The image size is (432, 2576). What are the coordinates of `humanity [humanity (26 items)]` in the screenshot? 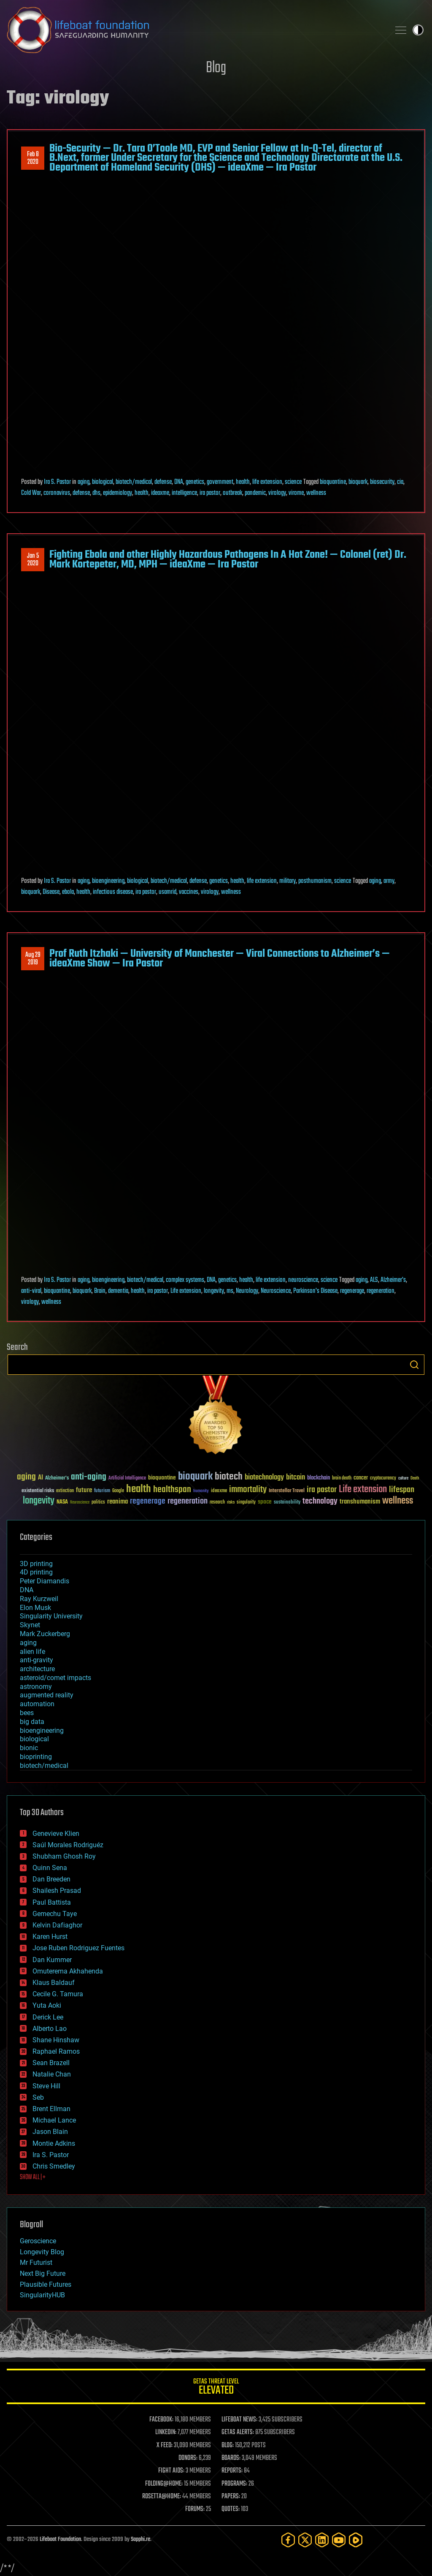 It's located at (201, 1491).